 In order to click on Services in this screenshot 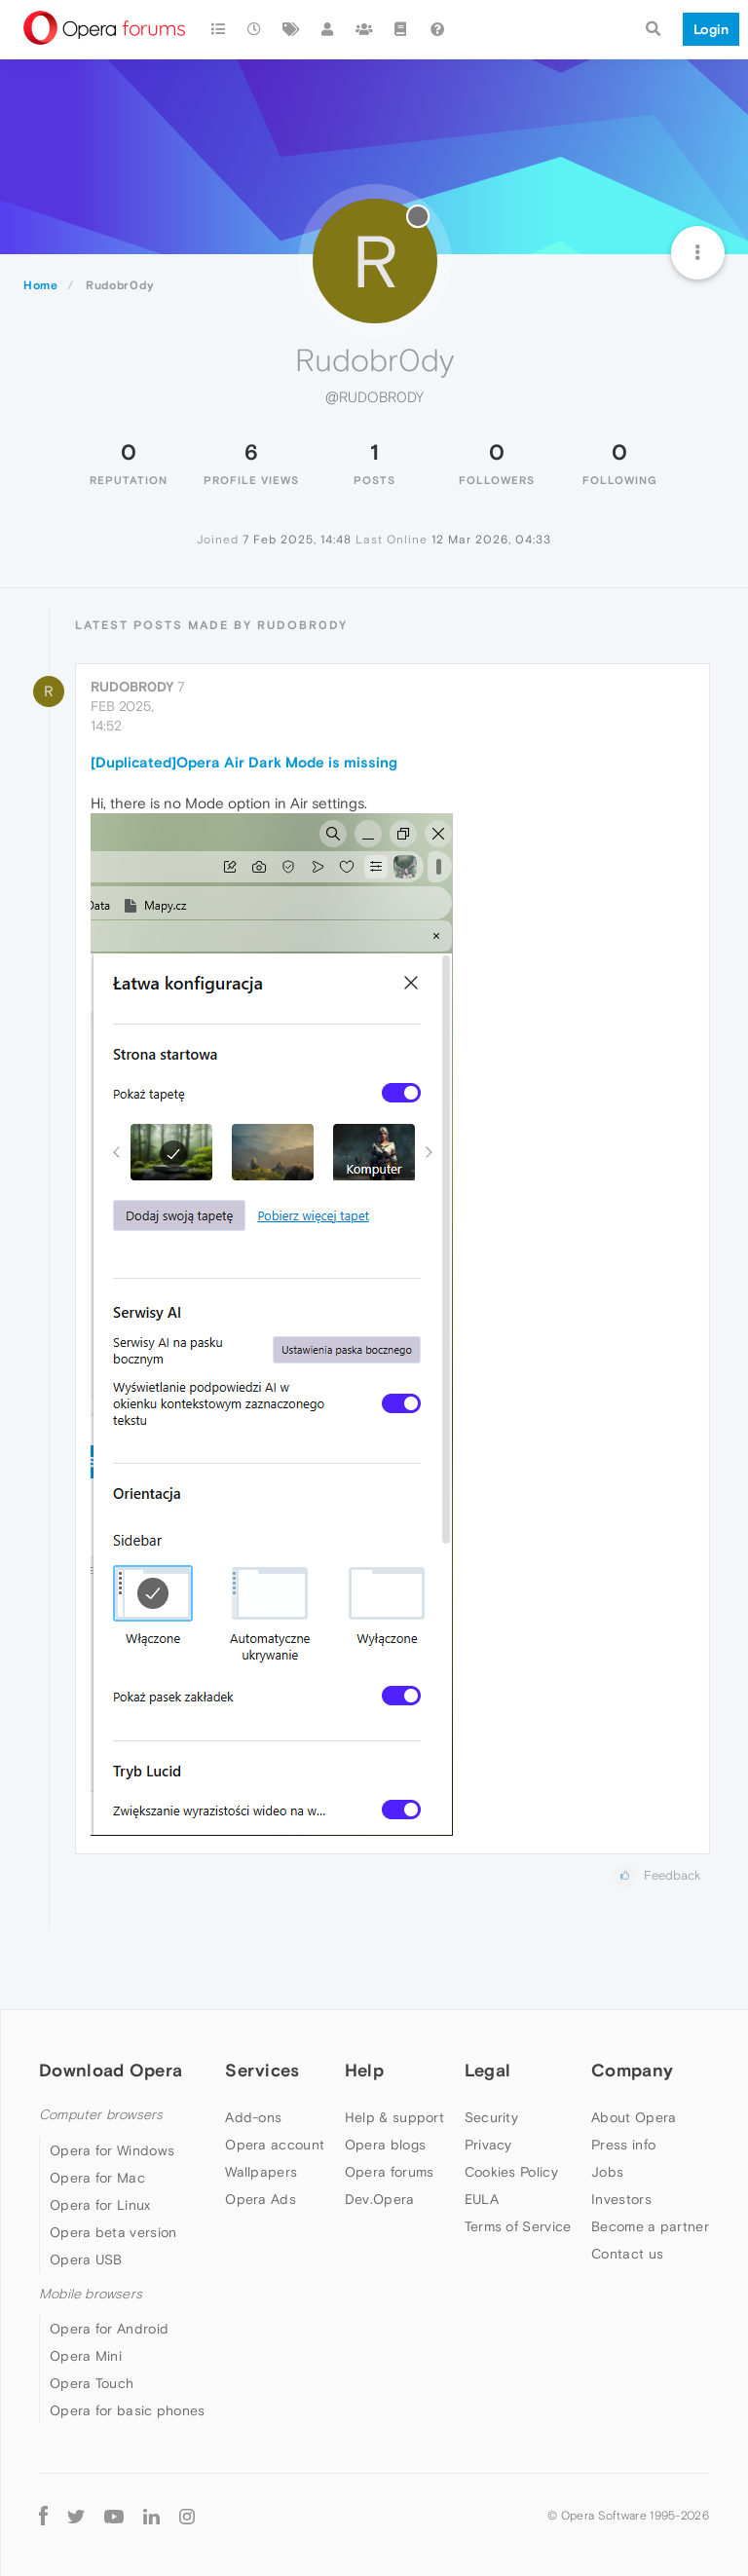, I will do `click(262, 2070)`.